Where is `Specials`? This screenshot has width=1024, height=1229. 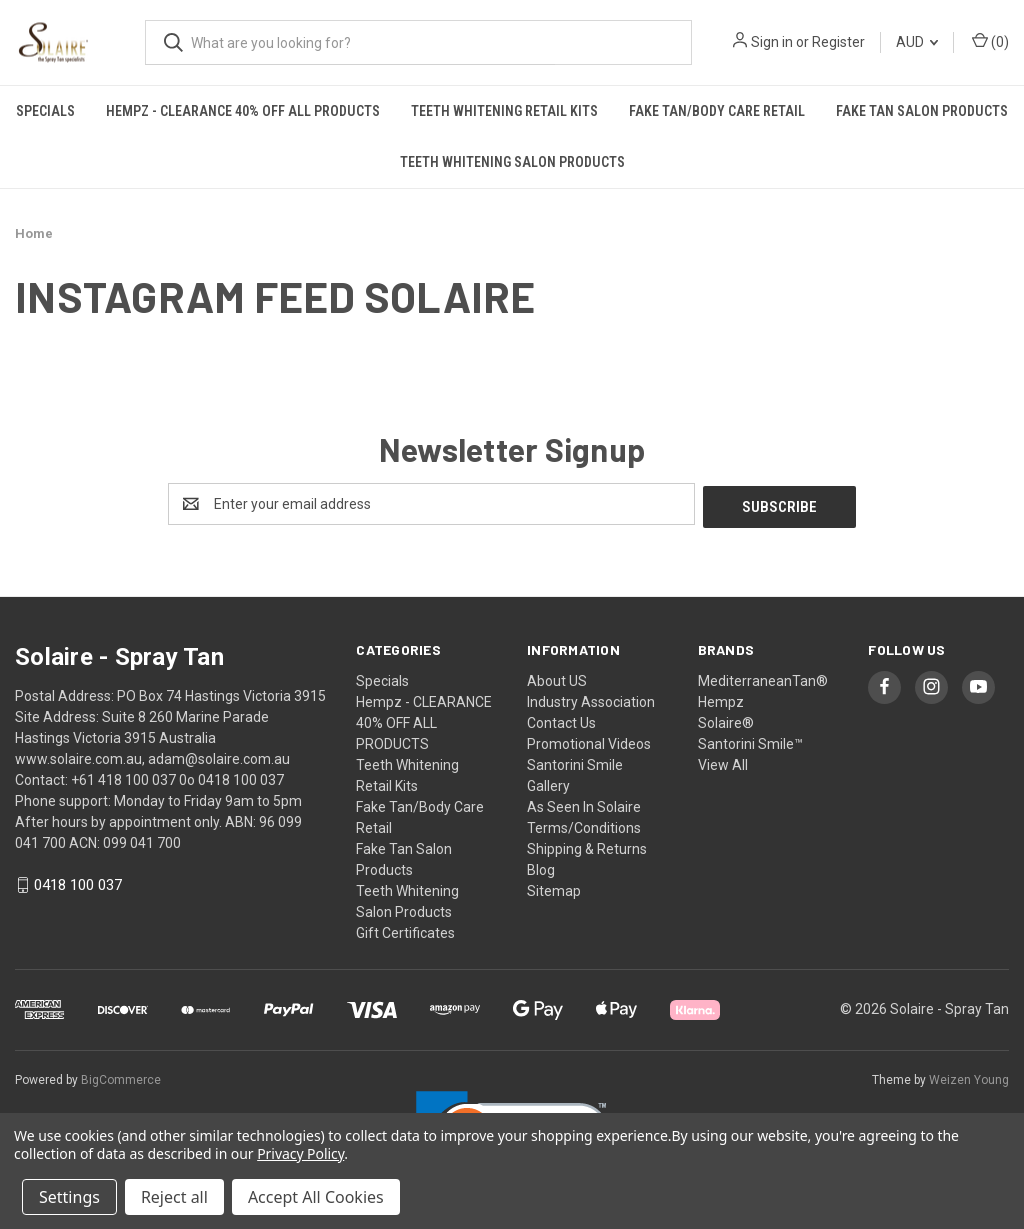 Specials is located at coordinates (45, 111).